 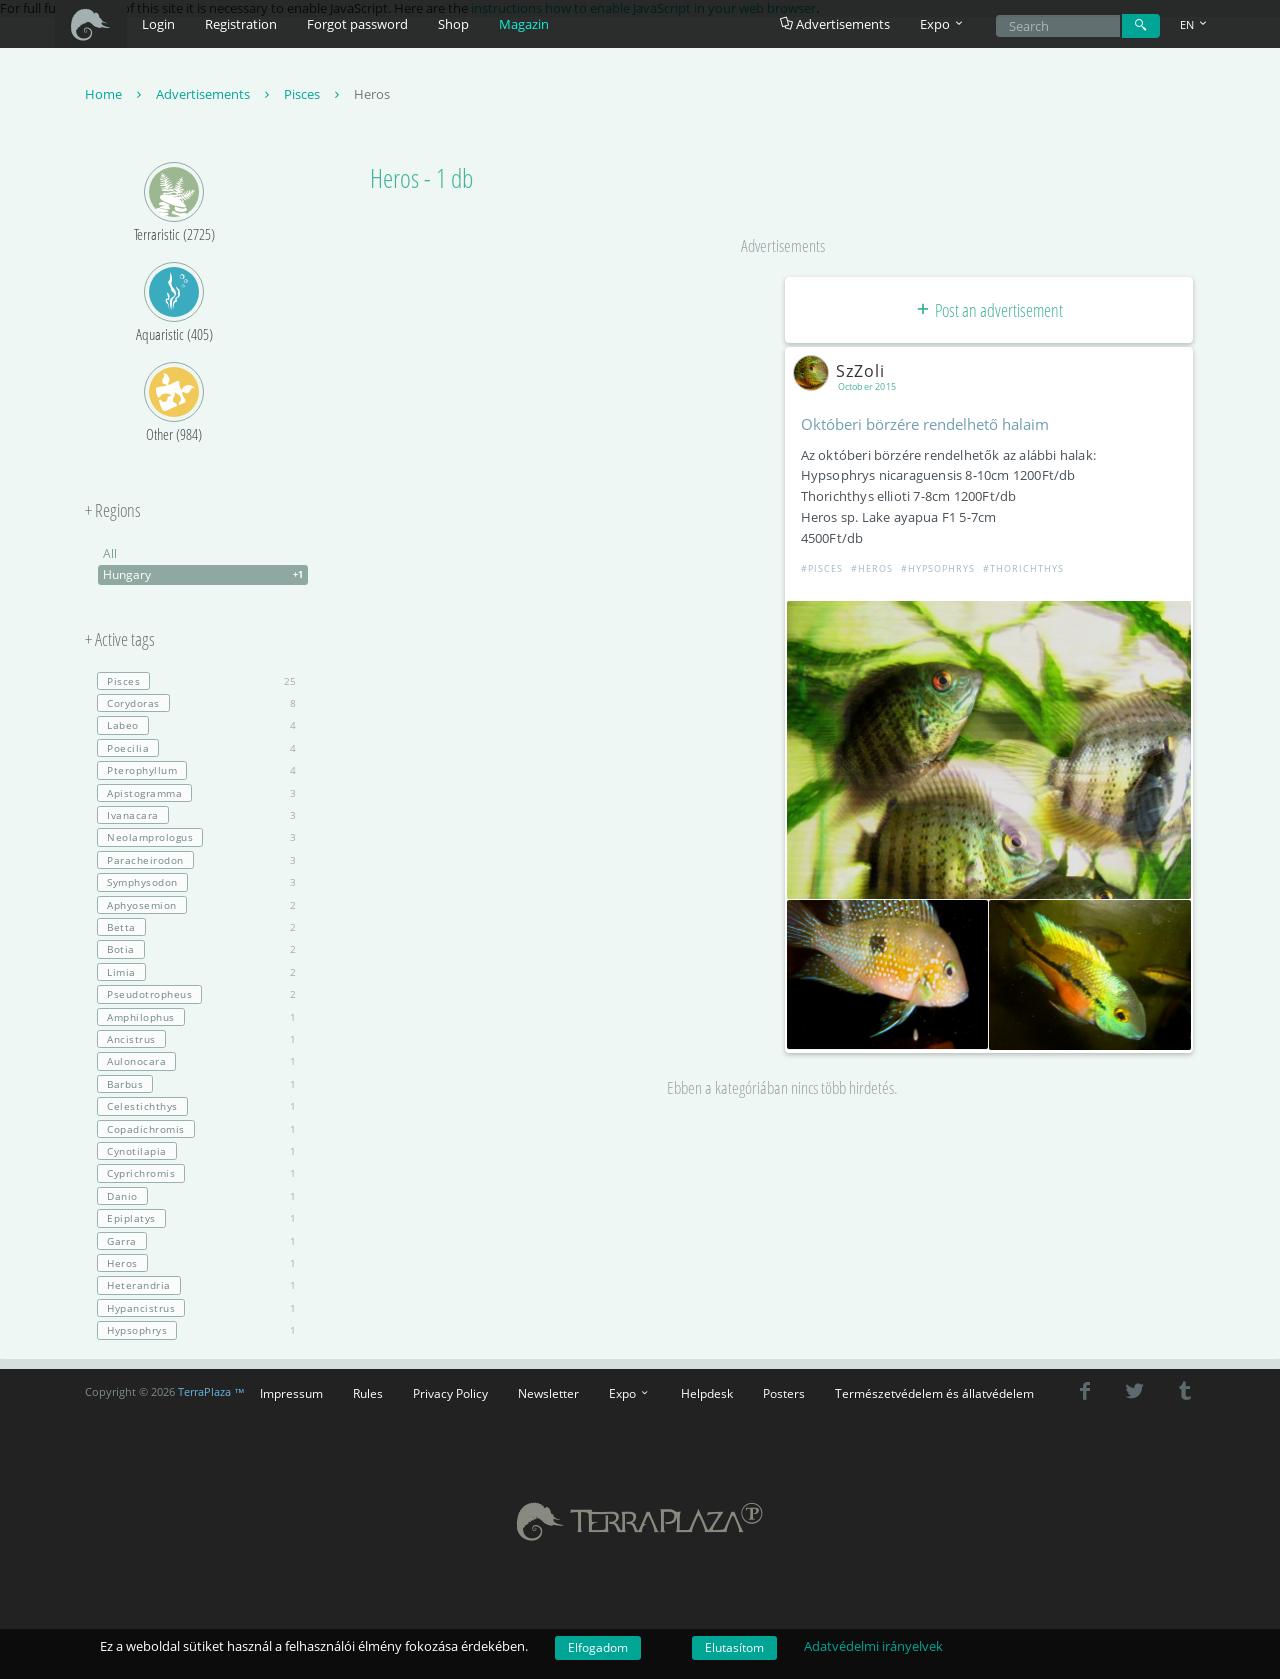 What do you see at coordinates (934, 1393) in the screenshot?
I see `Természetvédelem és állatvédelem` at bounding box center [934, 1393].